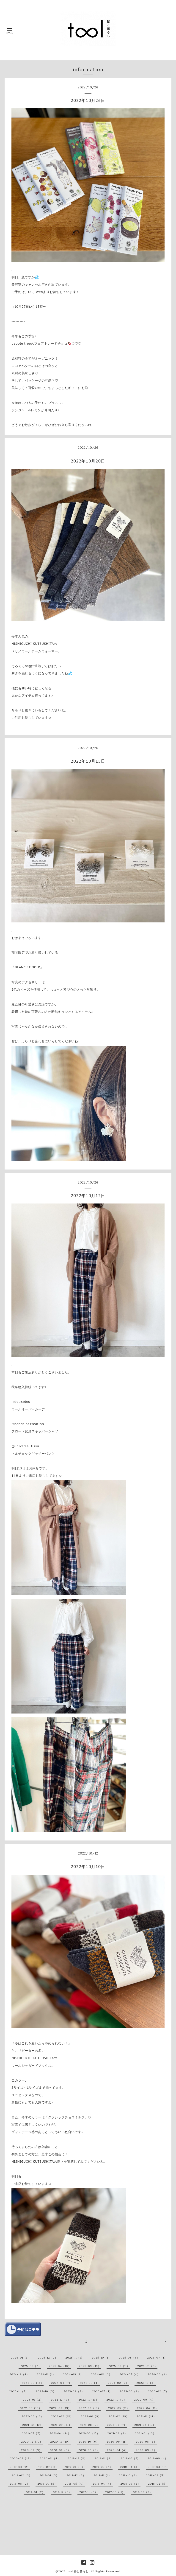 This screenshot has height=2576, width=176. I want to click on 2025-01（9）, so click(147, 2366).